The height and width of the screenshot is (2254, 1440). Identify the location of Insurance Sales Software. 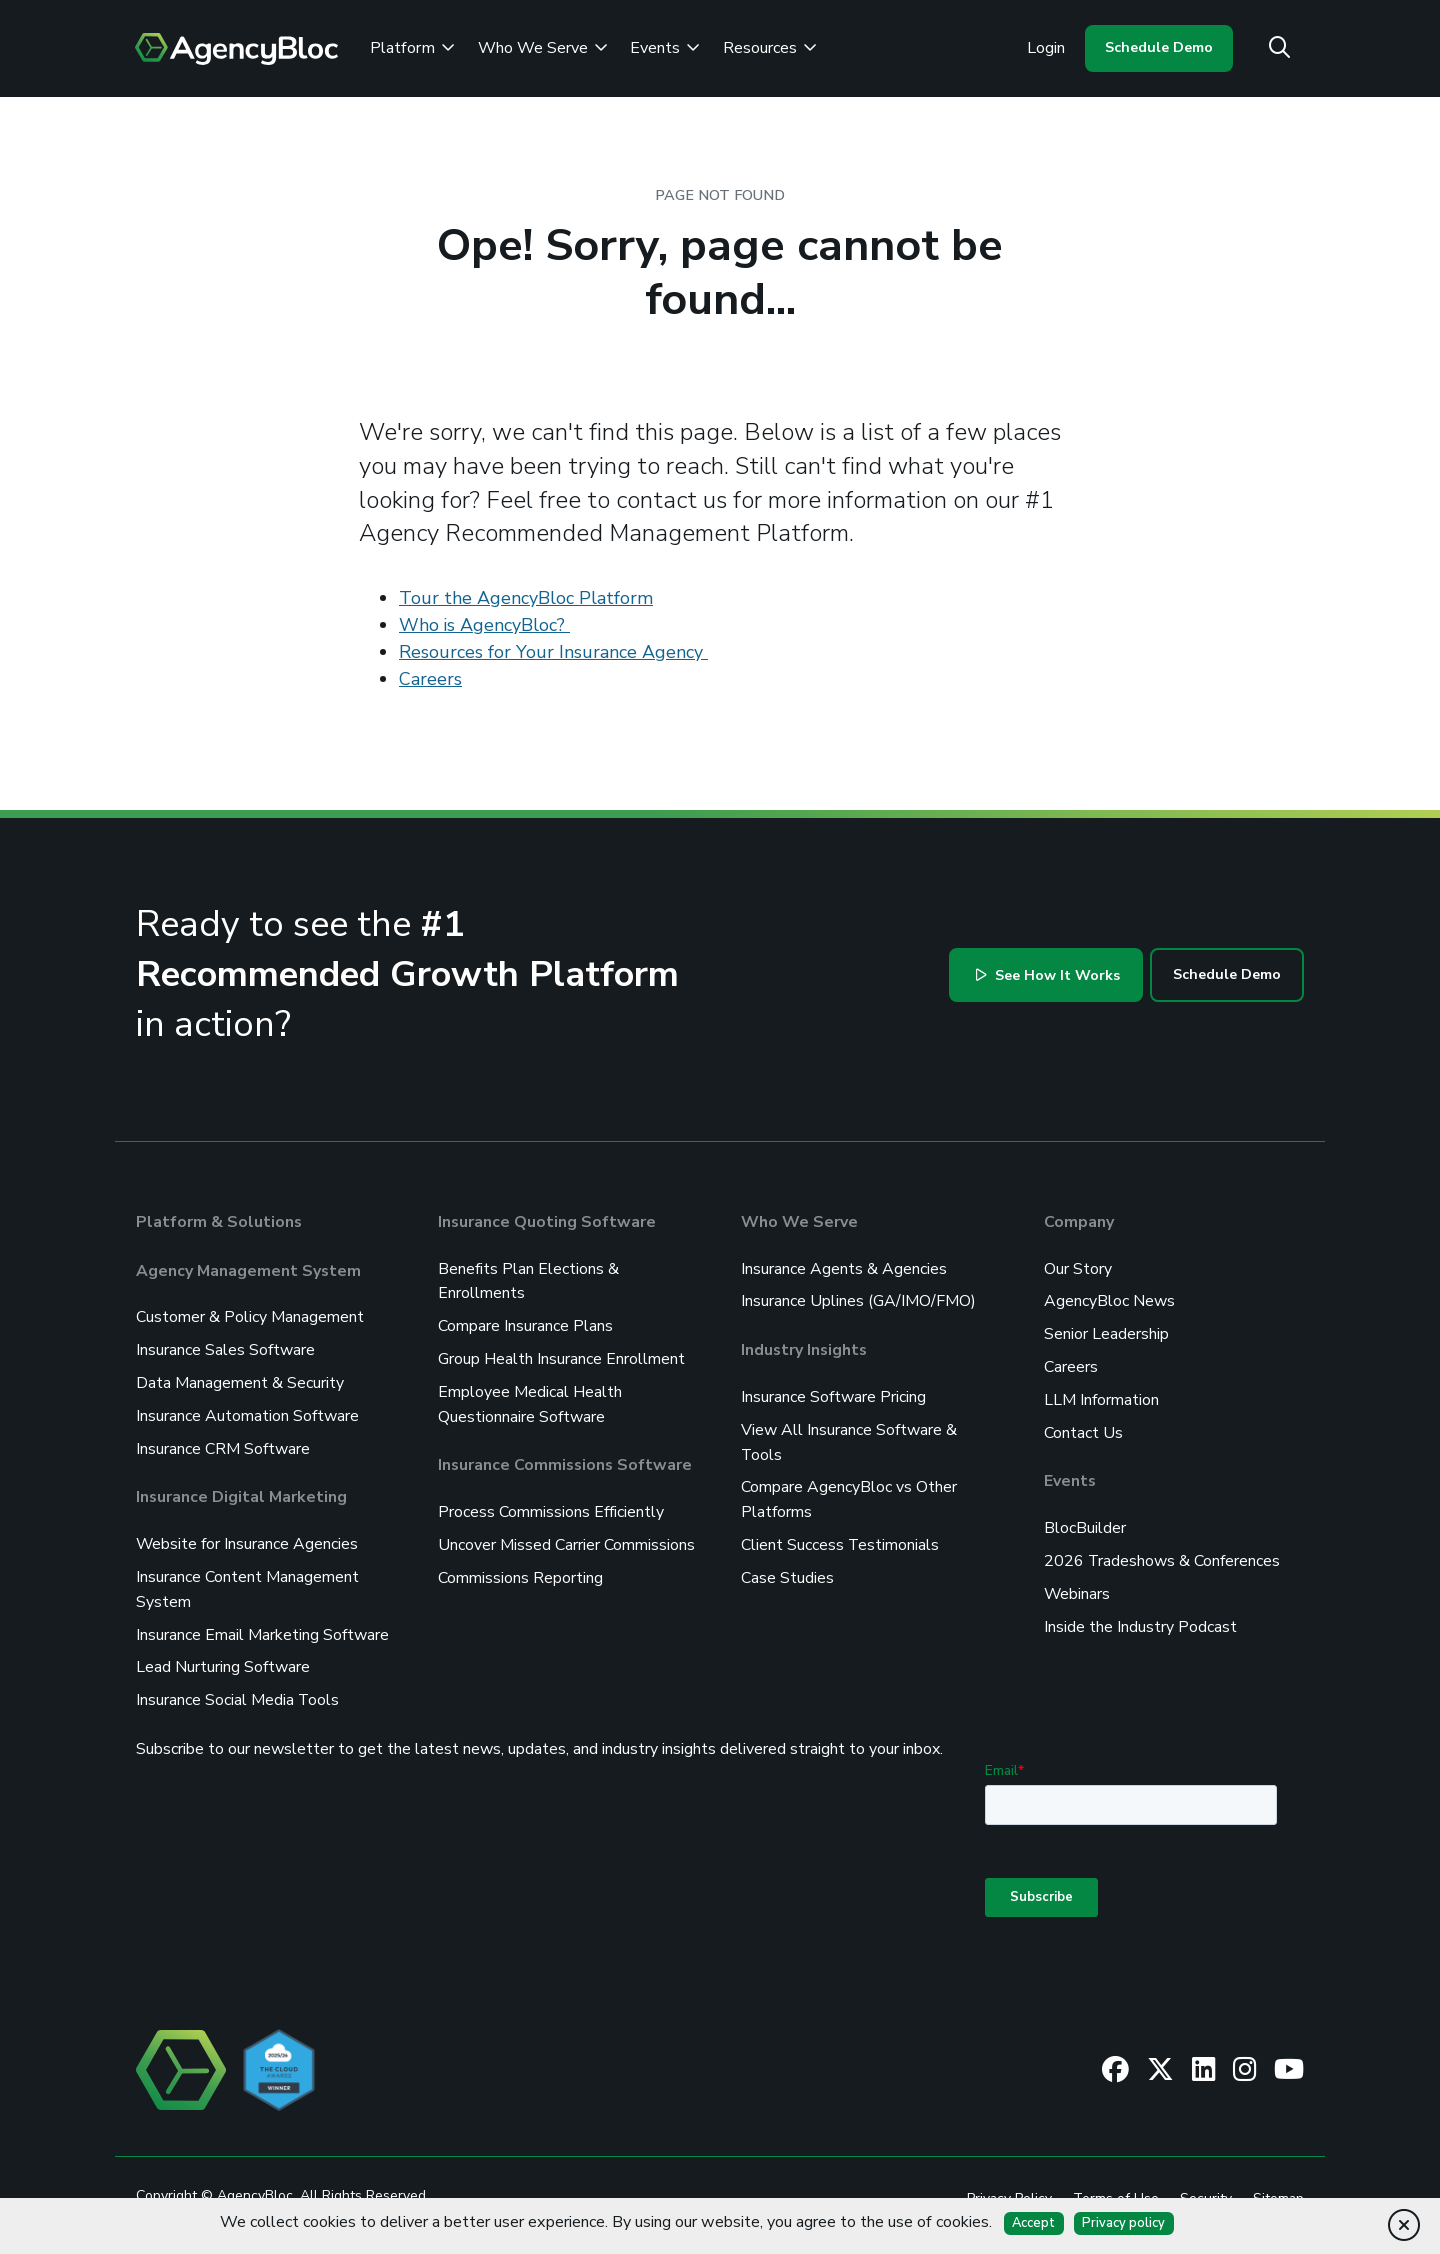
(225, 1348).